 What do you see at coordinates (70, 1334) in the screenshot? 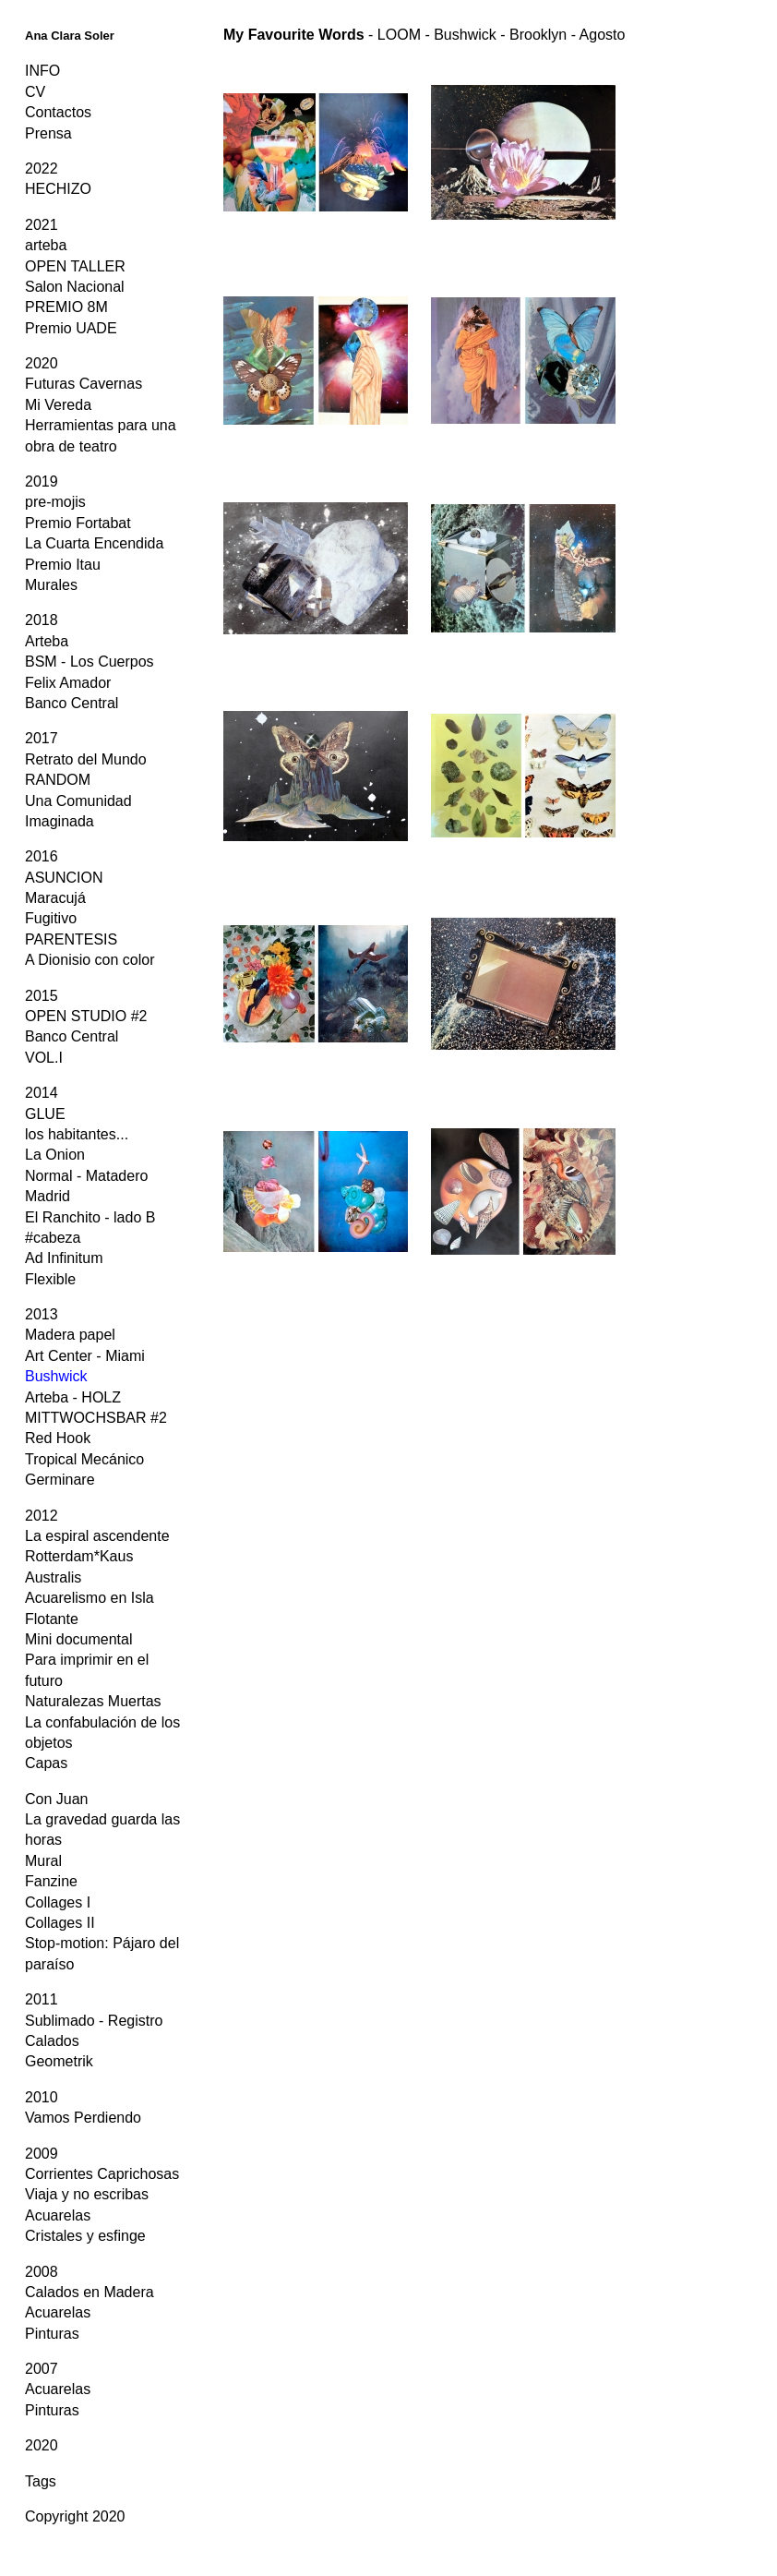
I see `Madera papel` at bounding box center [70, 1334].